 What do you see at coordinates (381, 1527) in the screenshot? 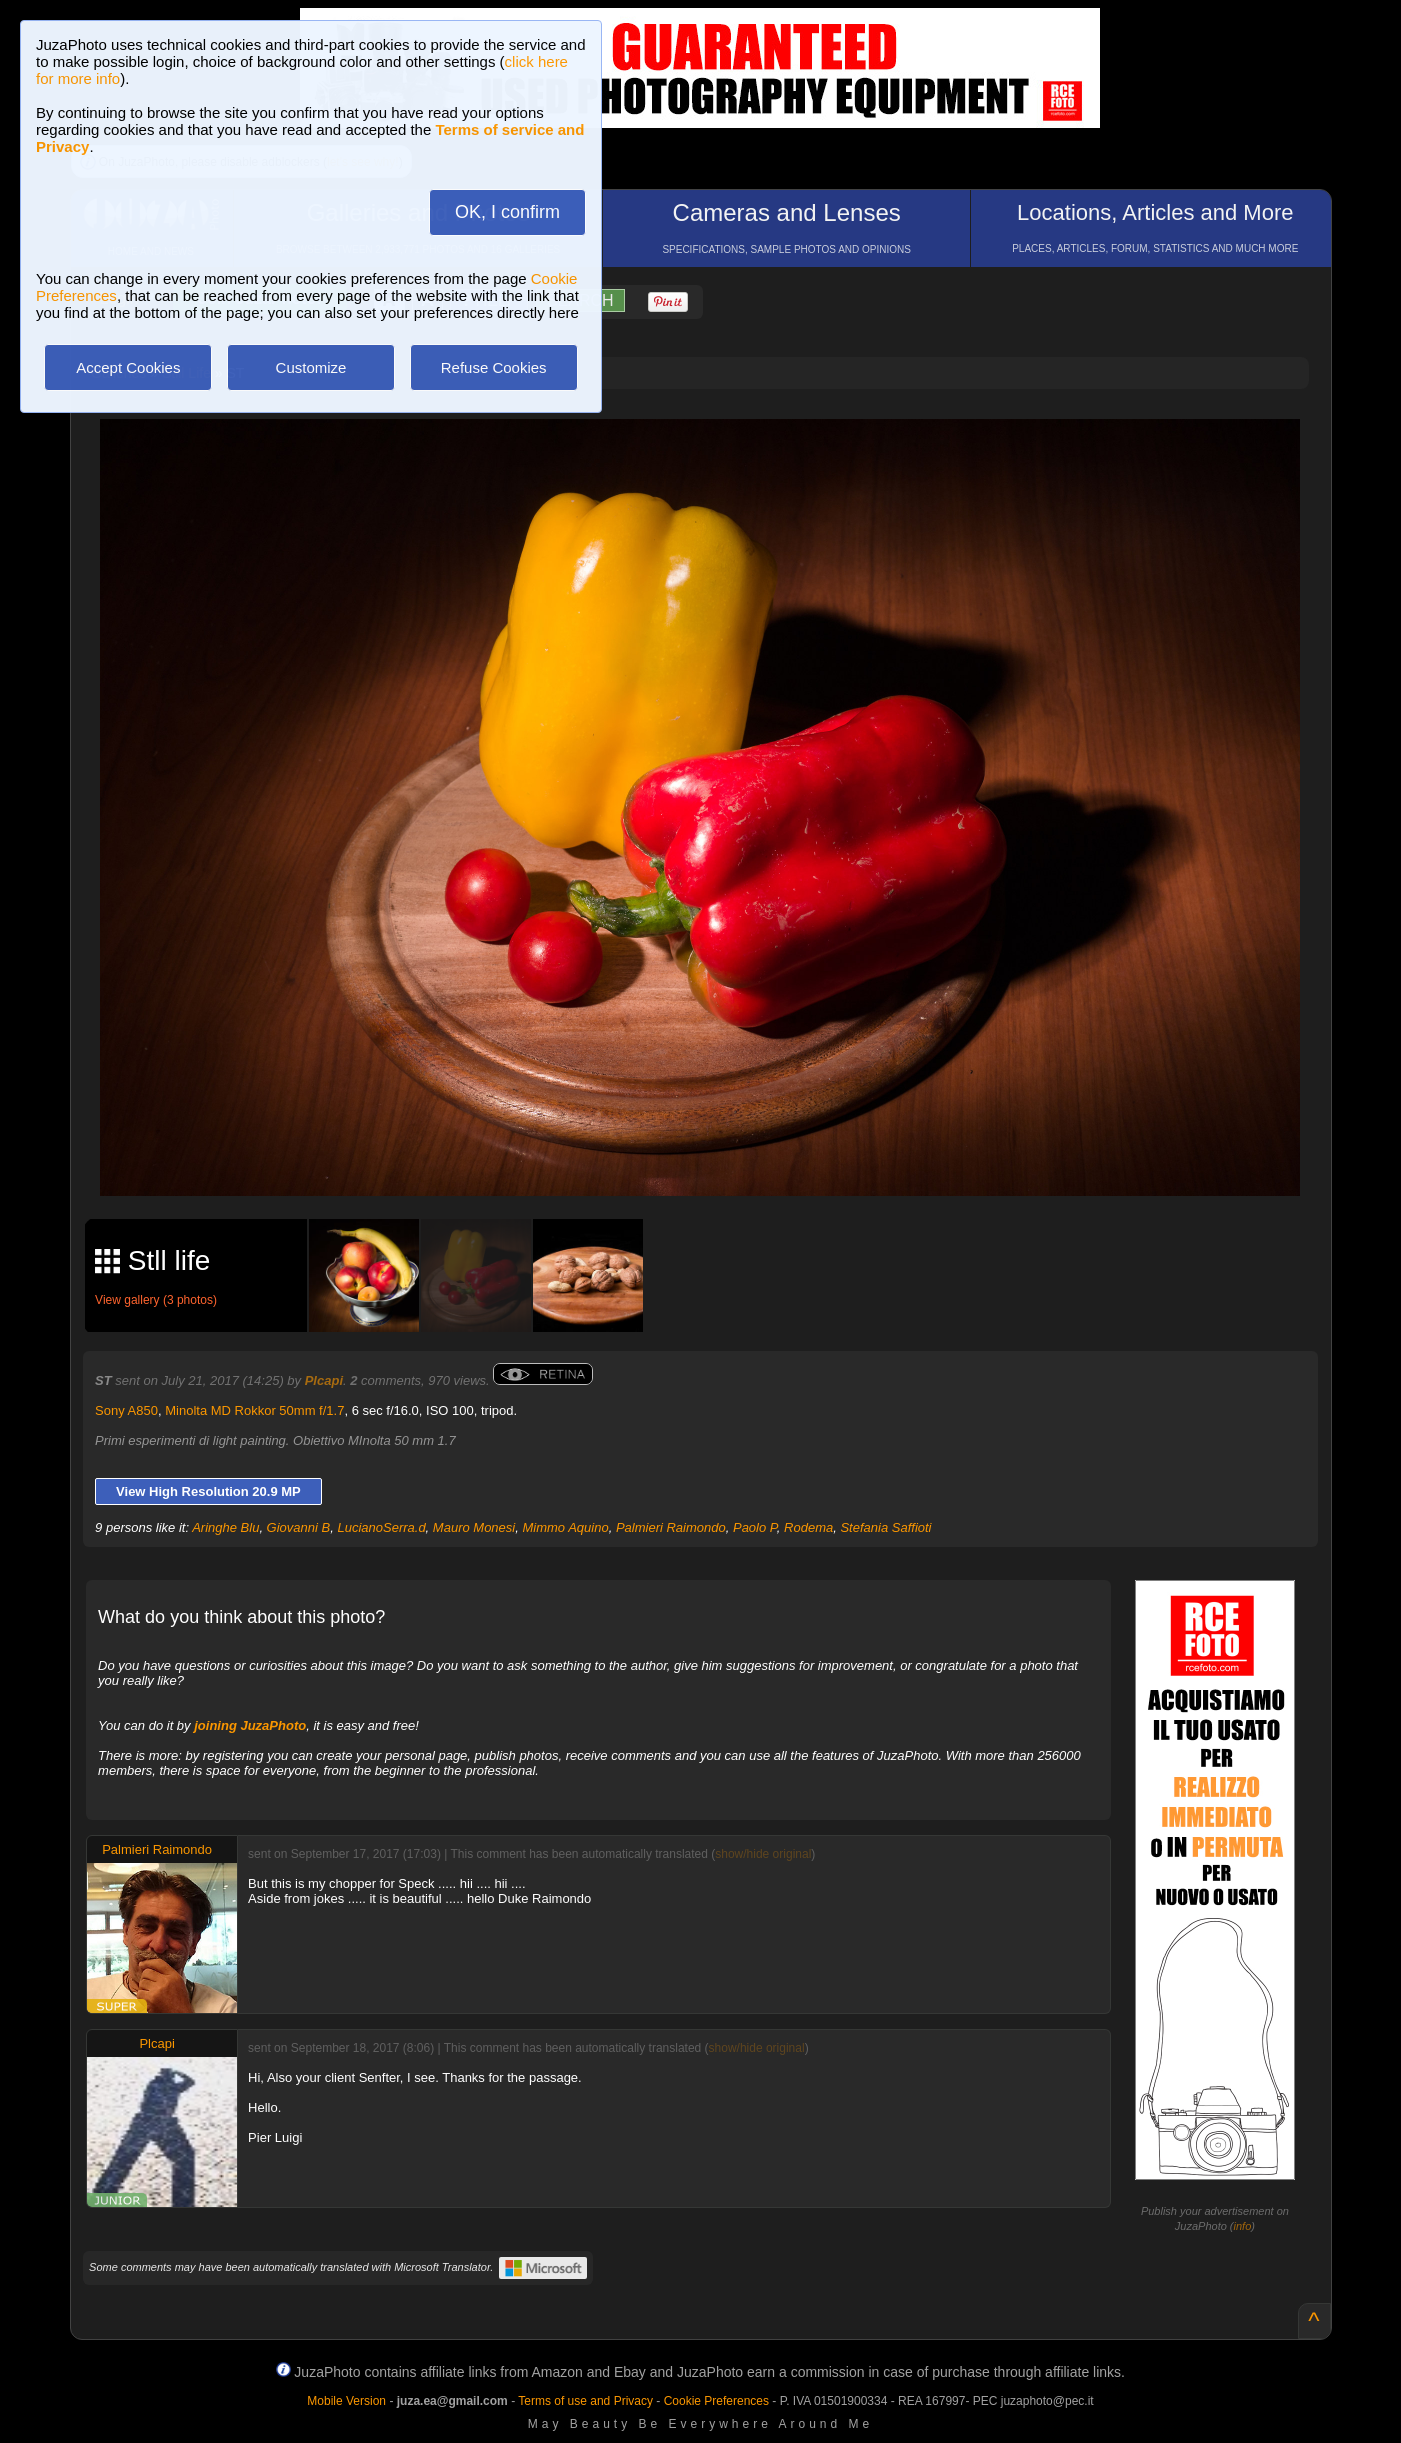
I see `LucianoSerra.d` at bounding box center [381, 1527].